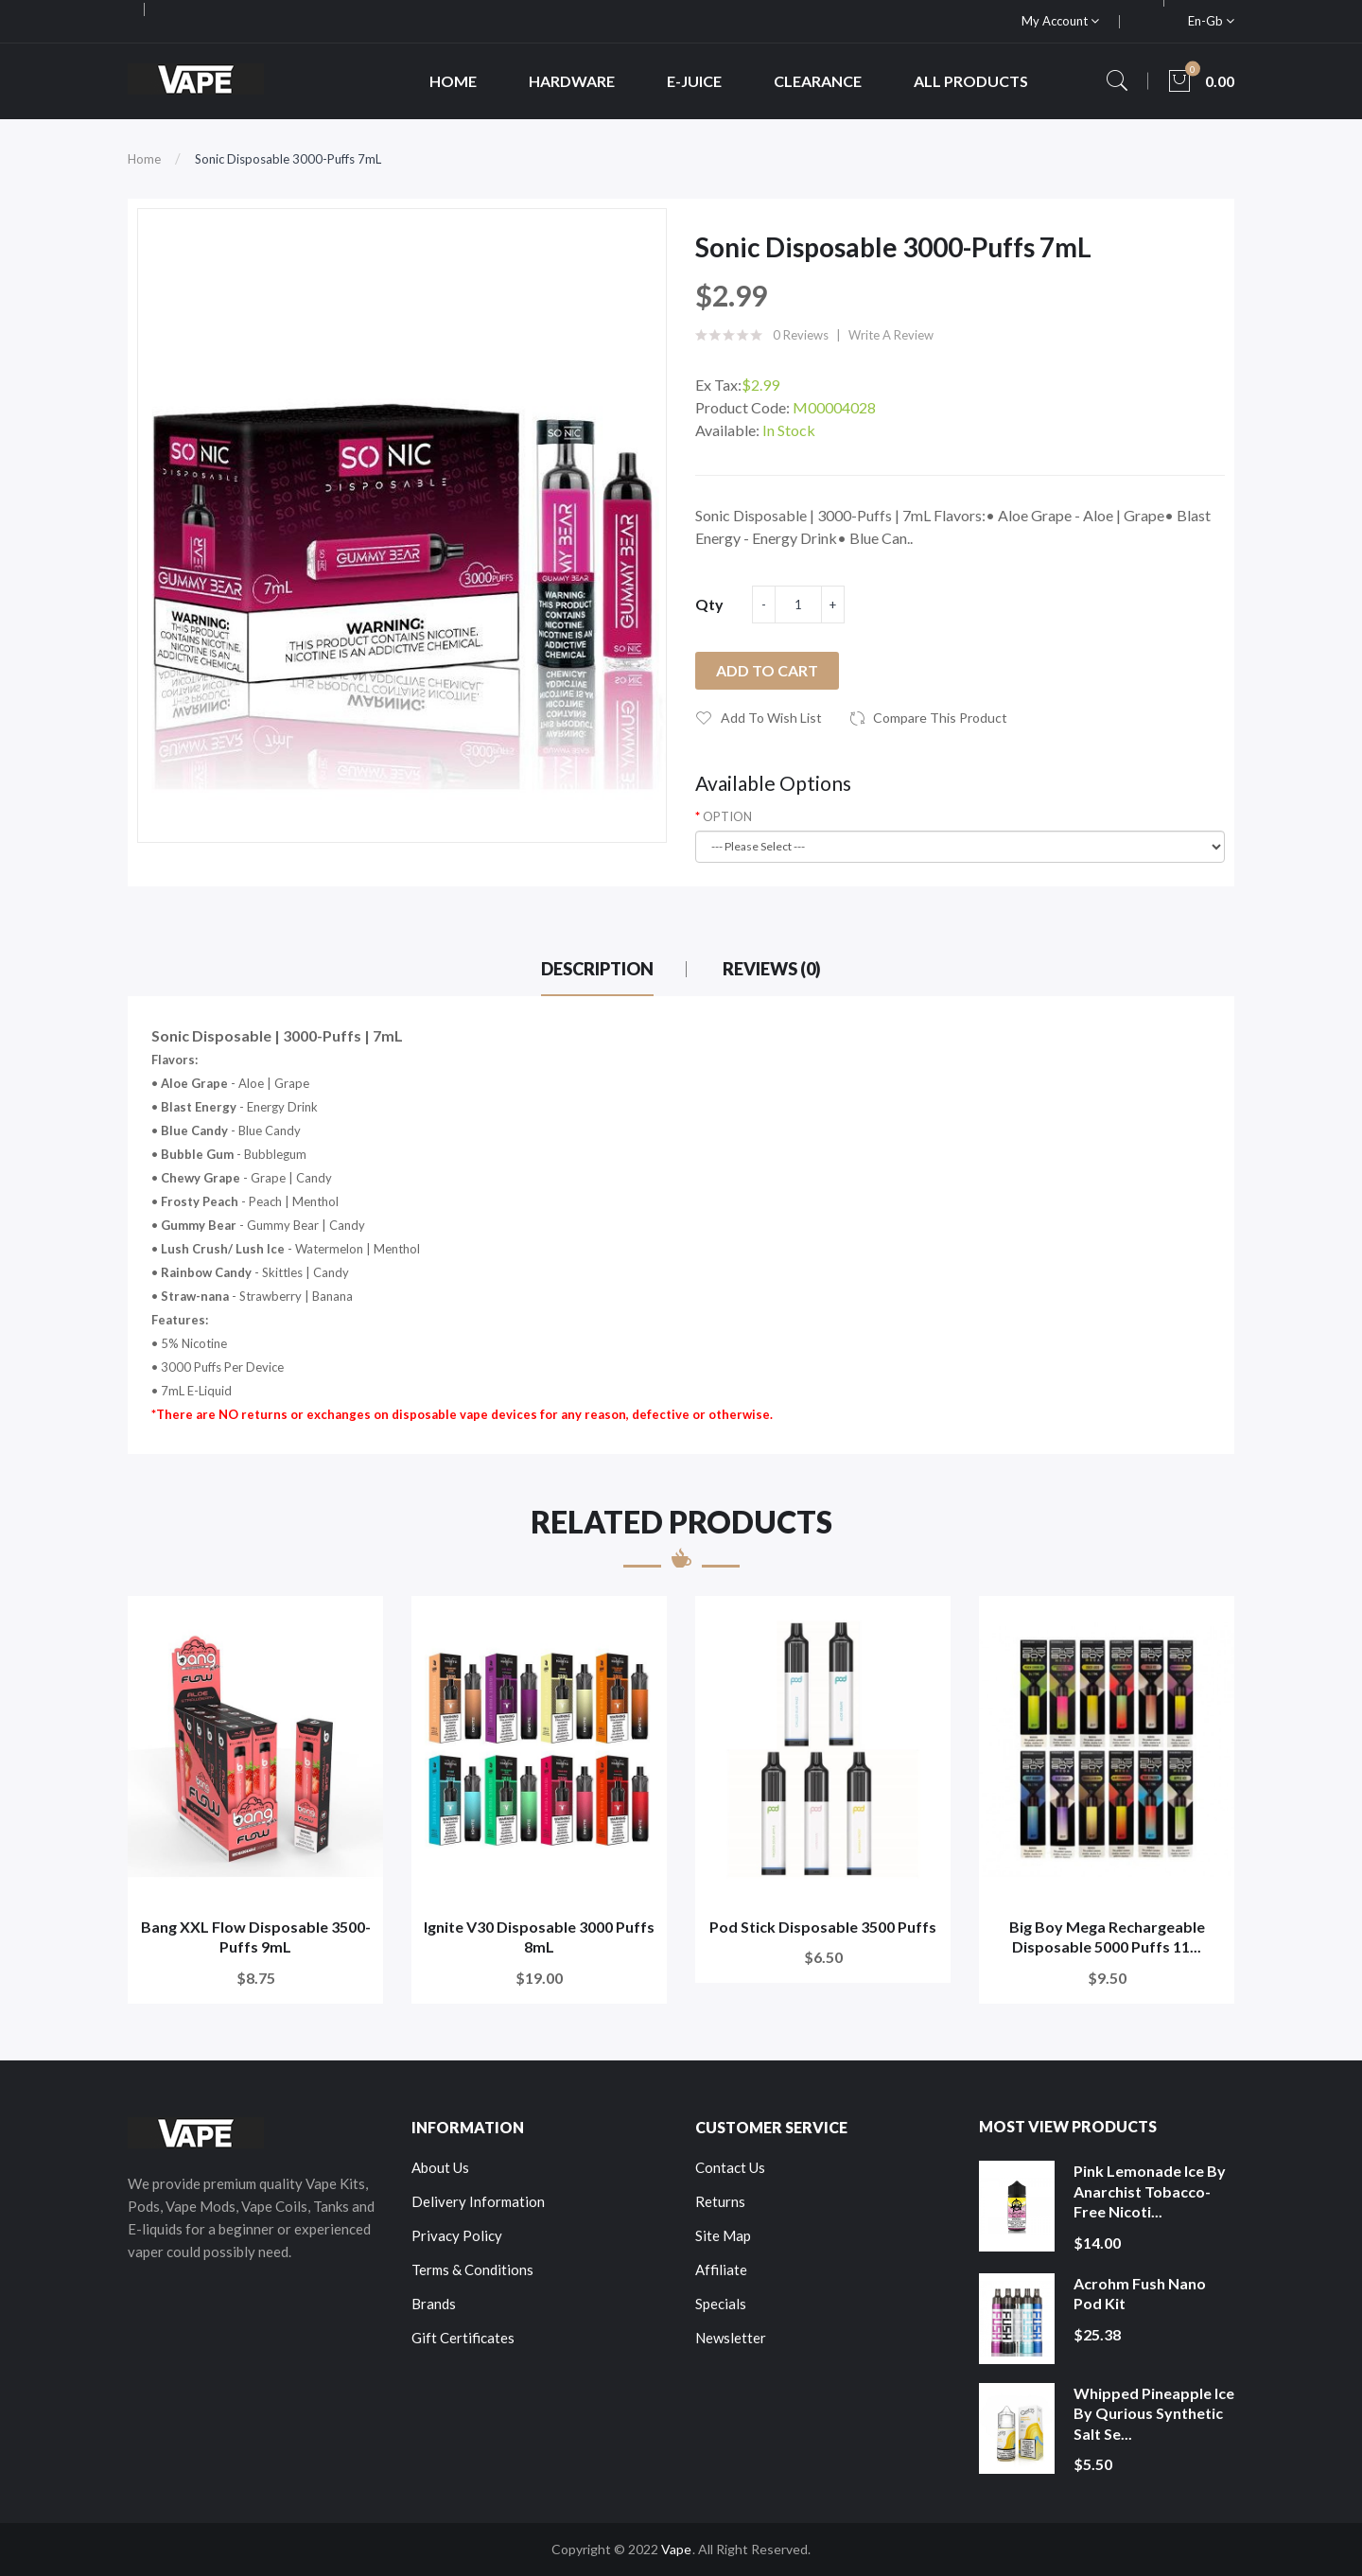 The height and width of the screenshot is (2576, 1362). What do you see at coordinates (288, 158) in the screenshot?
I see `Sonic Disposable 3000-Puffs 7mL` at bounding box center [288, 158].